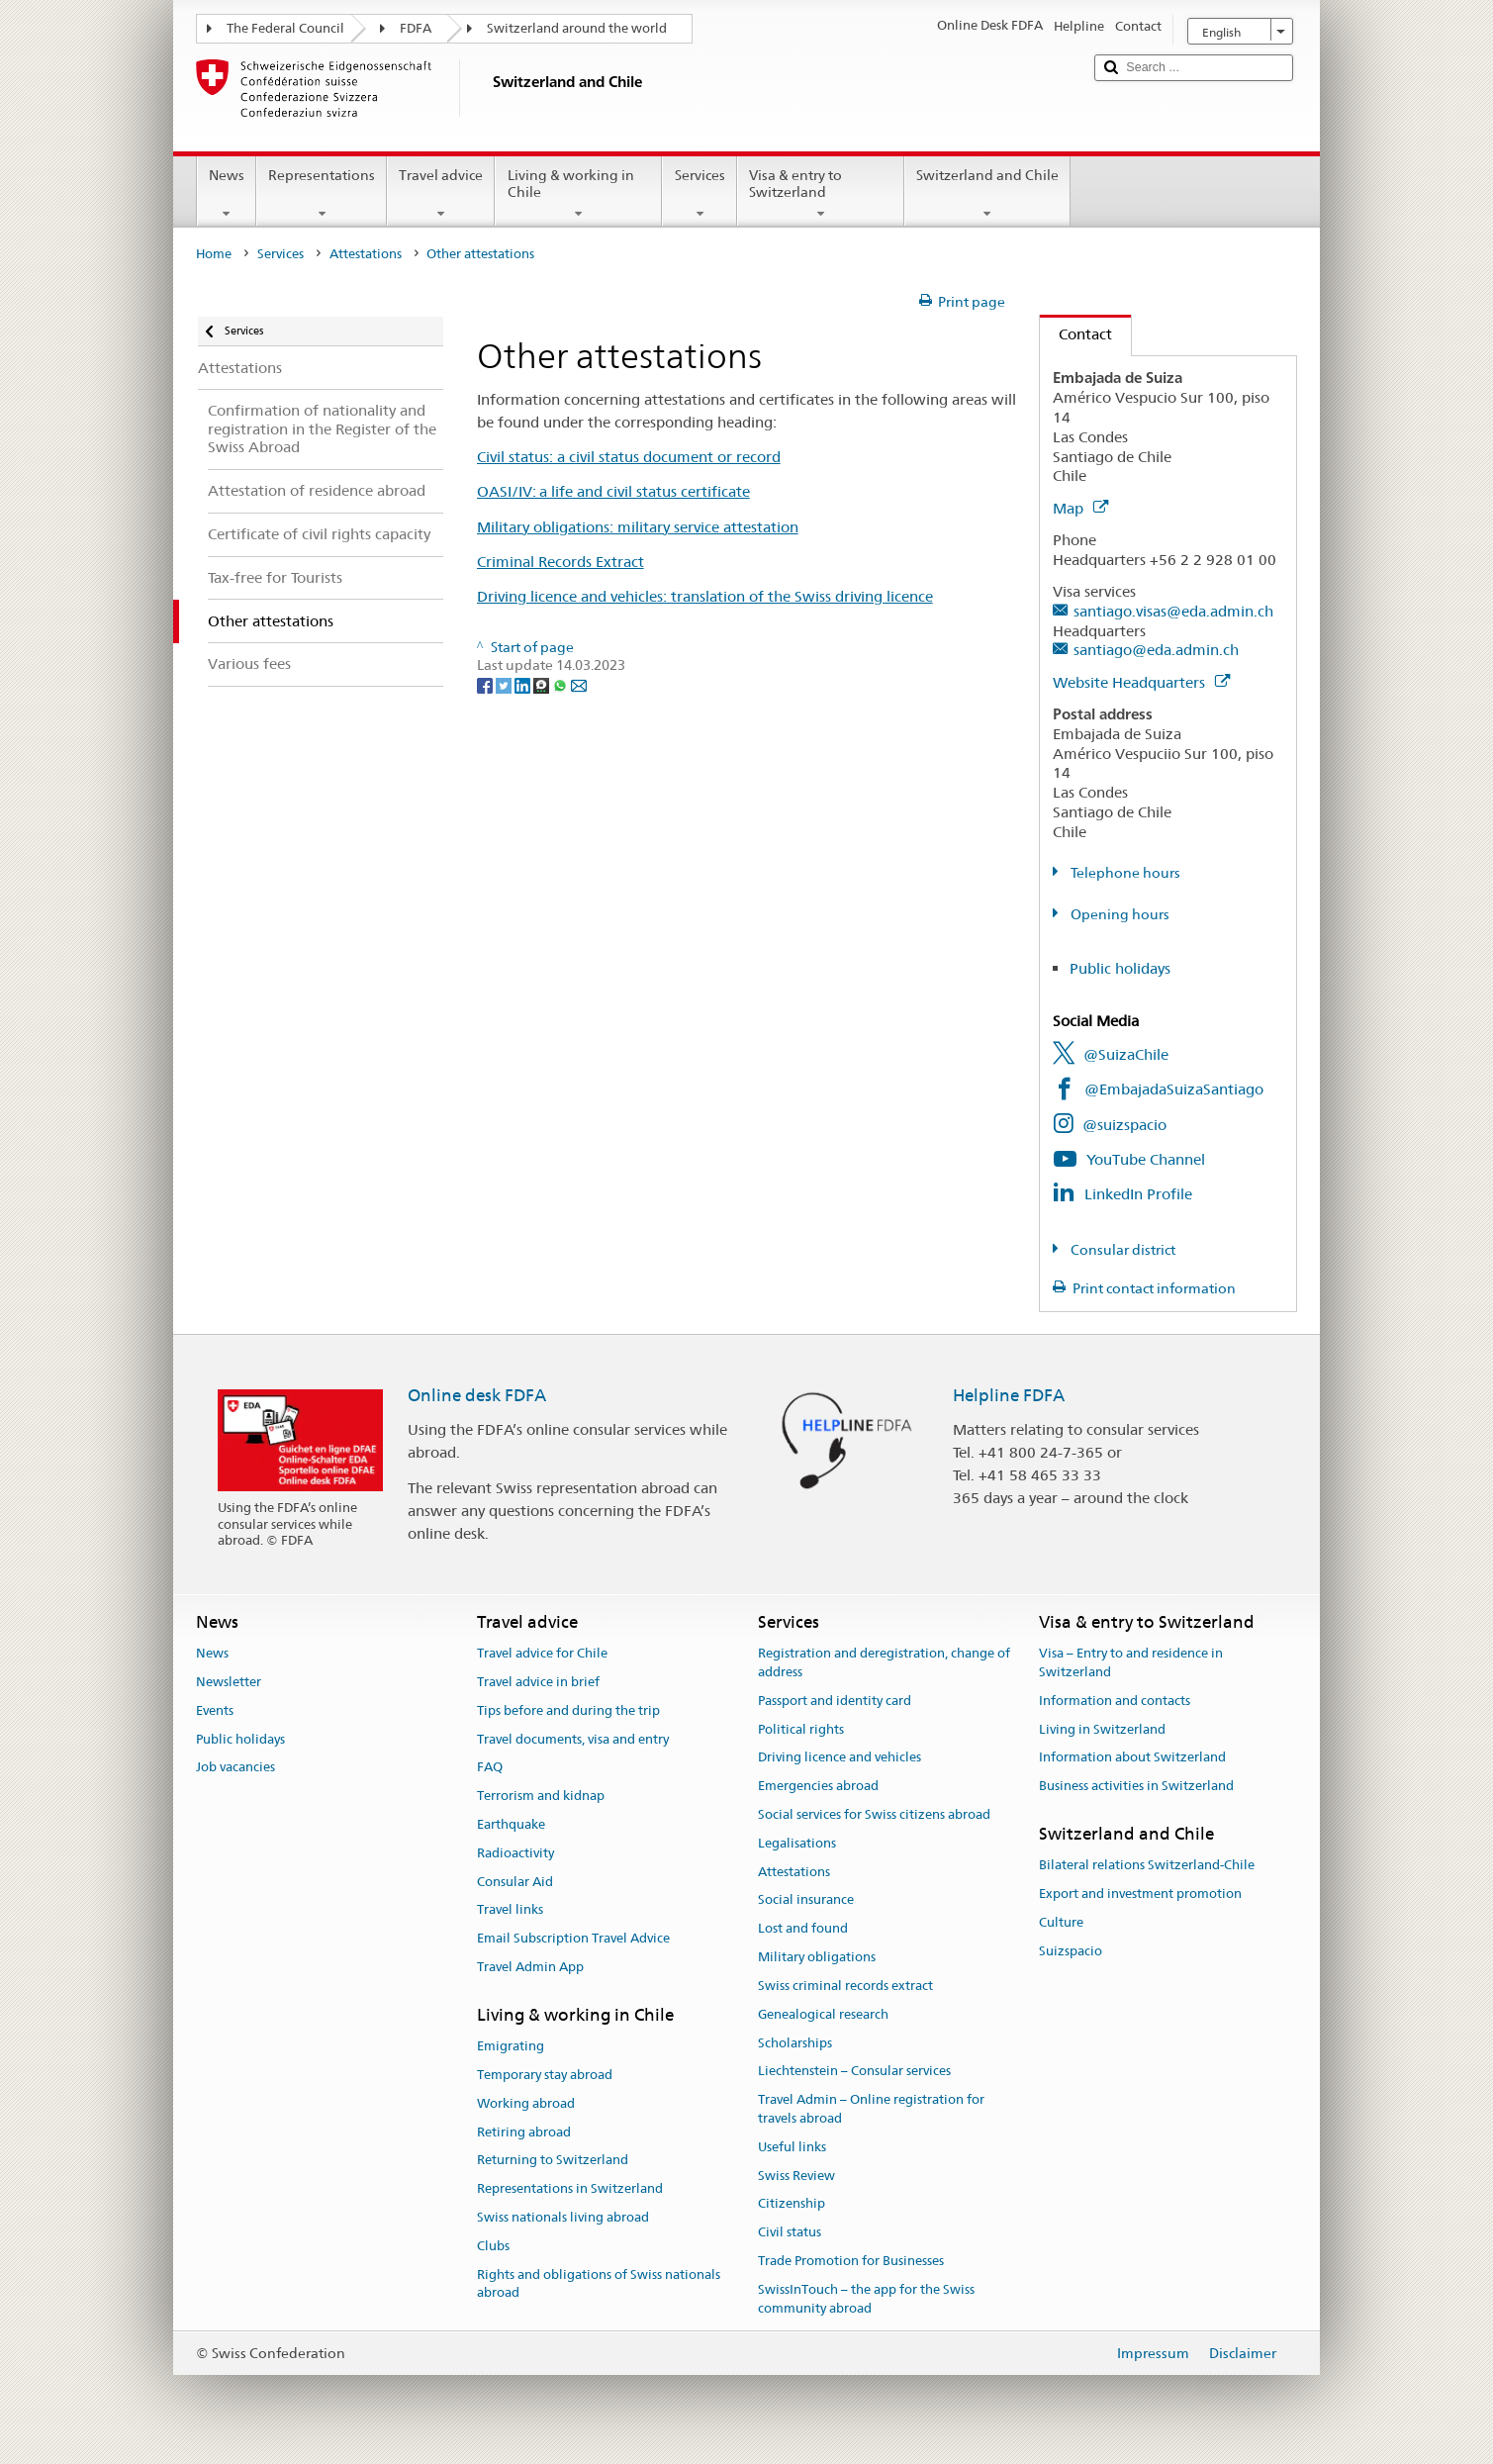 This screenshot has width=1493, height=2464. Describe the element at coordinates (524, 2132) in the screenshot. I see `Retiring abroad` at that location.